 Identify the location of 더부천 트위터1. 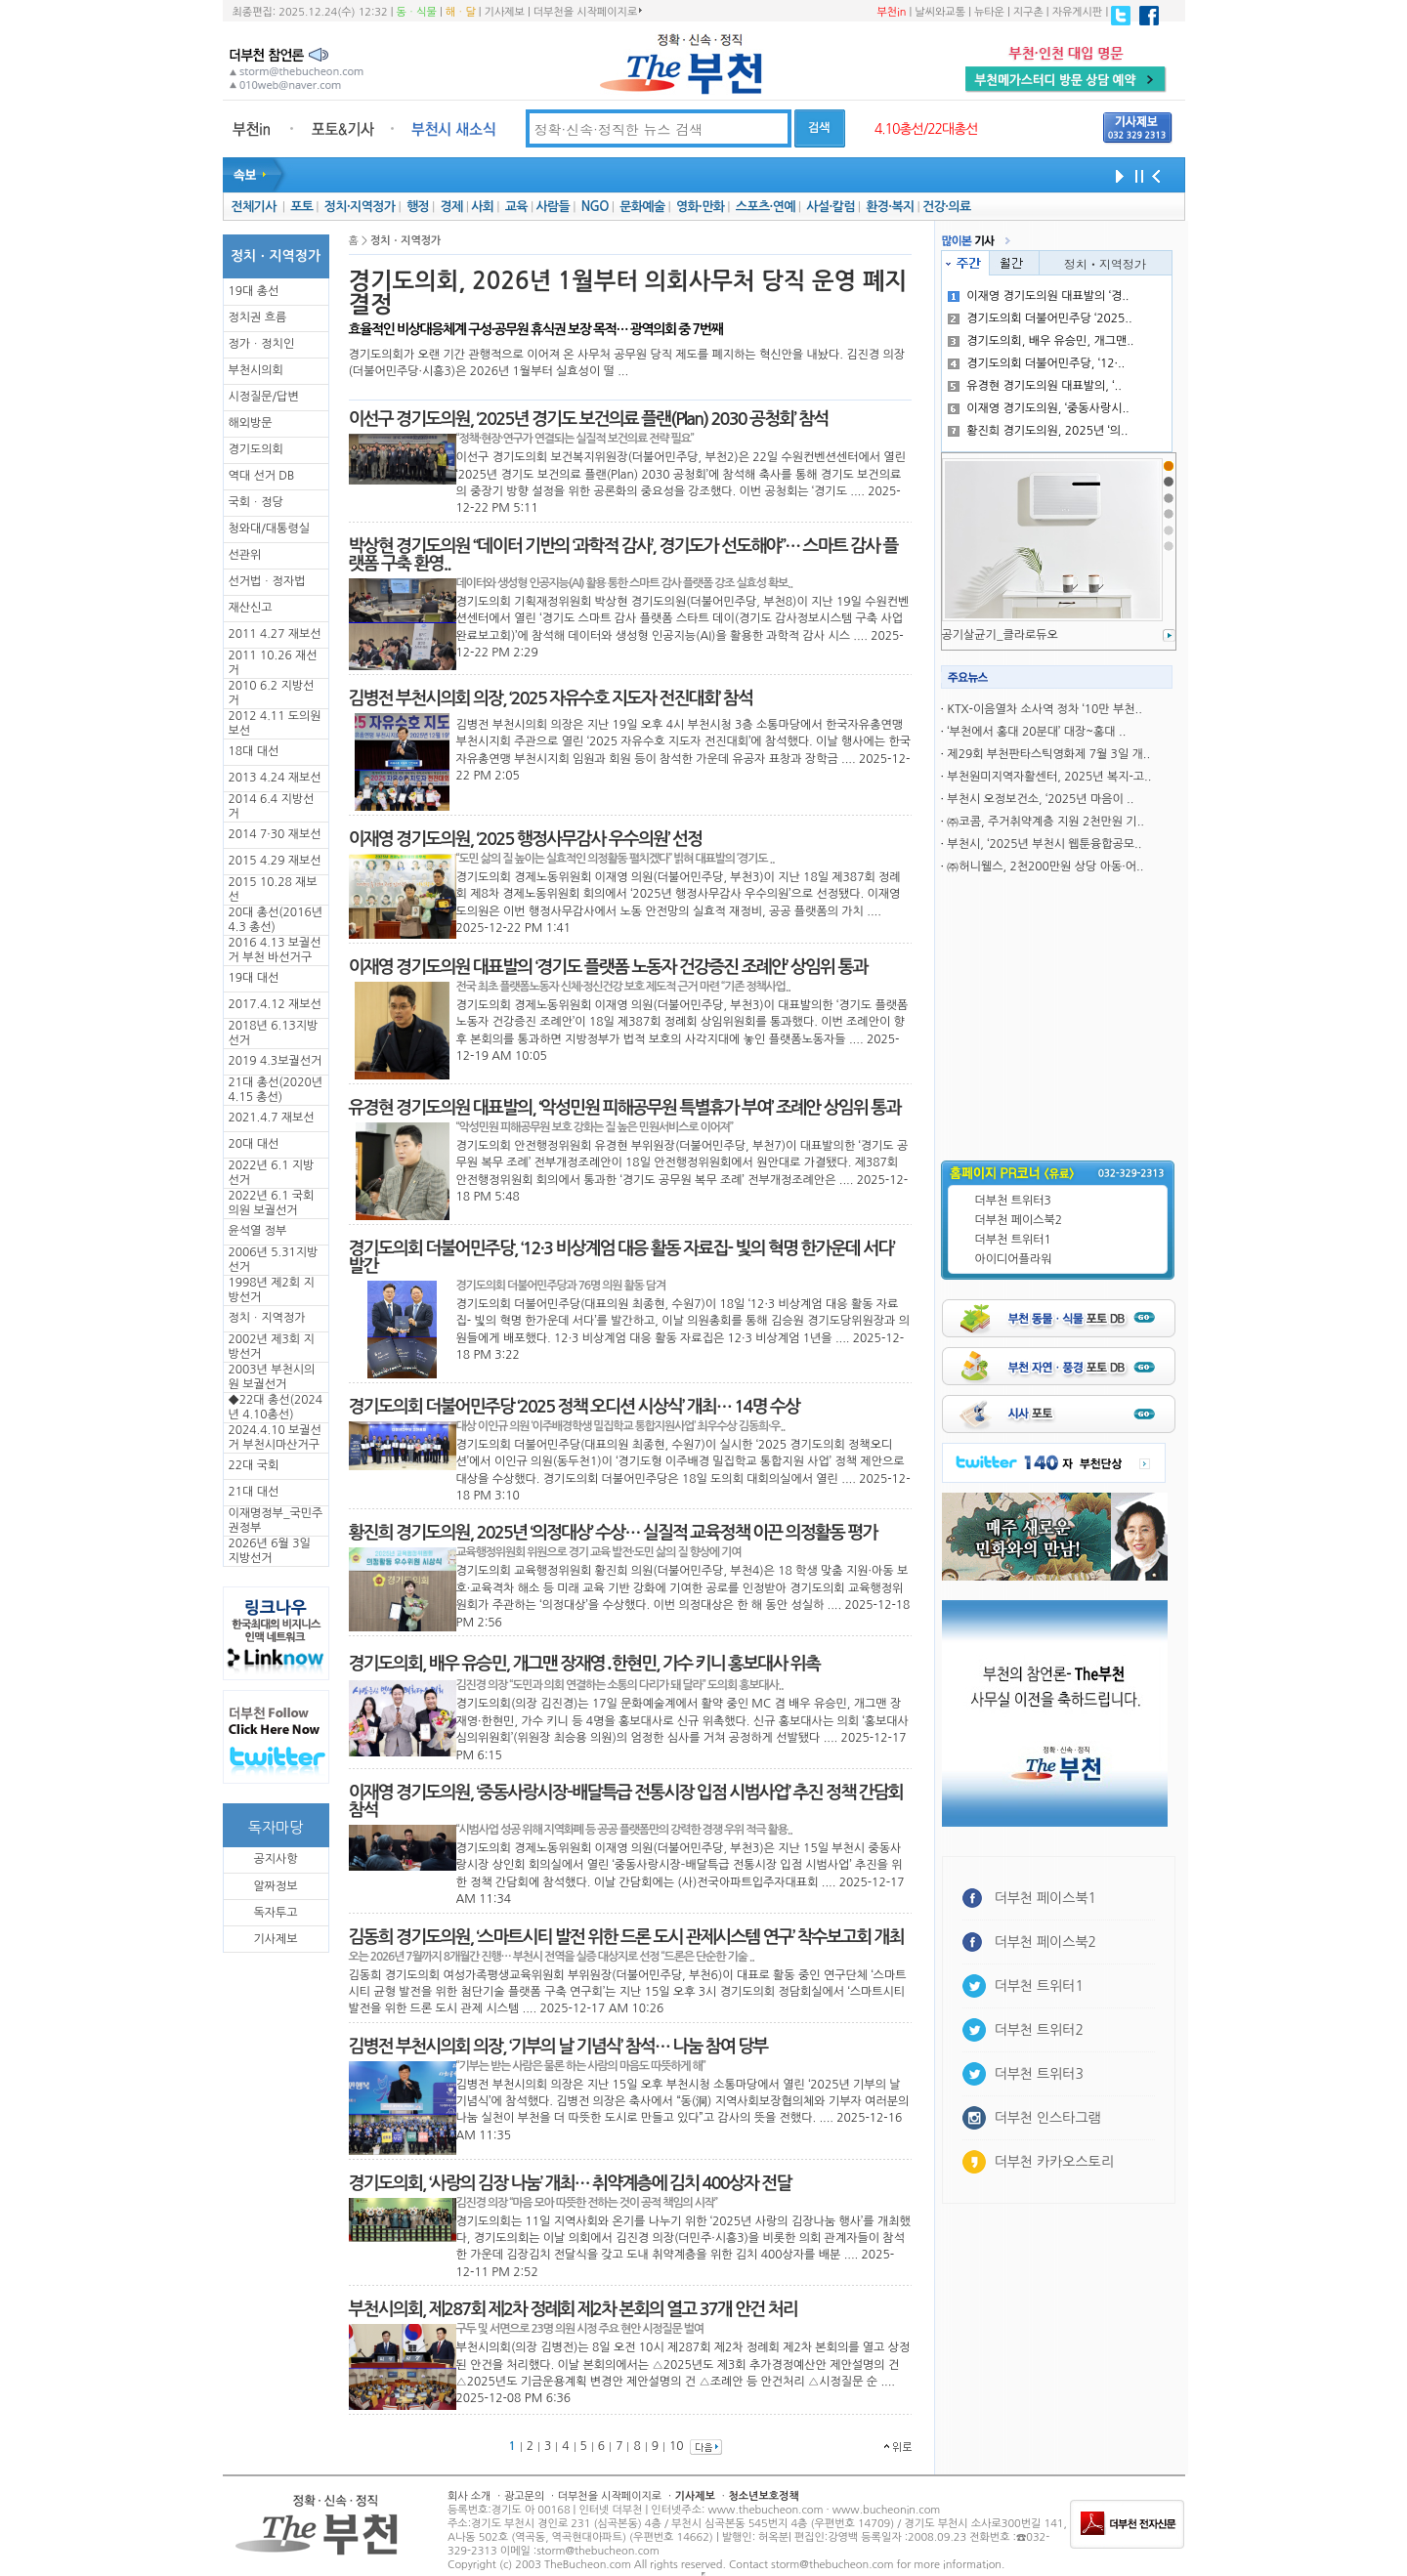
(1013, 1240).